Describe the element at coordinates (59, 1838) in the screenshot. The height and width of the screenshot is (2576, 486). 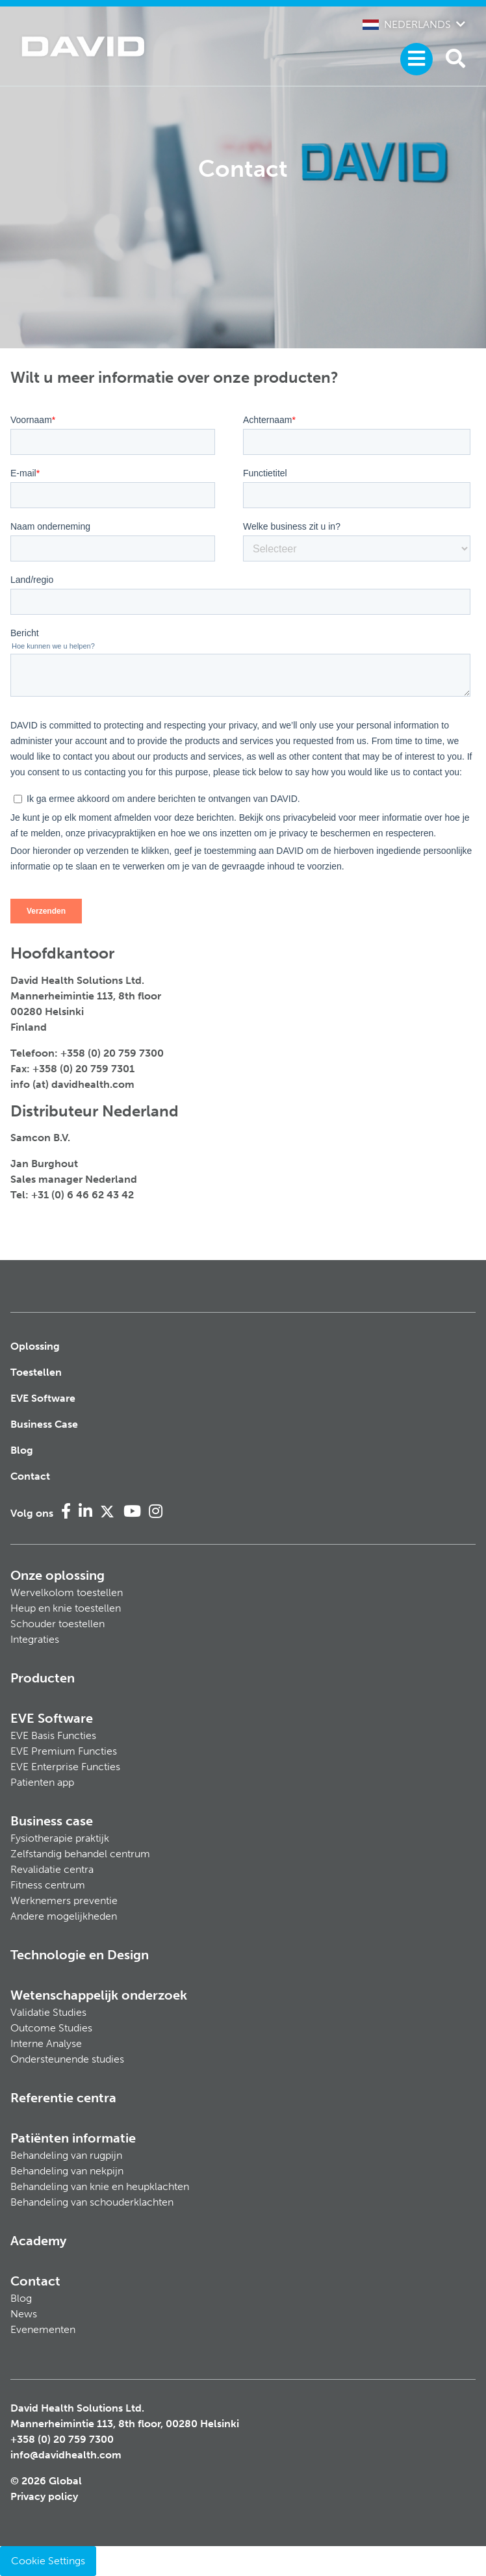
I see `Fysiotherapie praktijk` at that location.